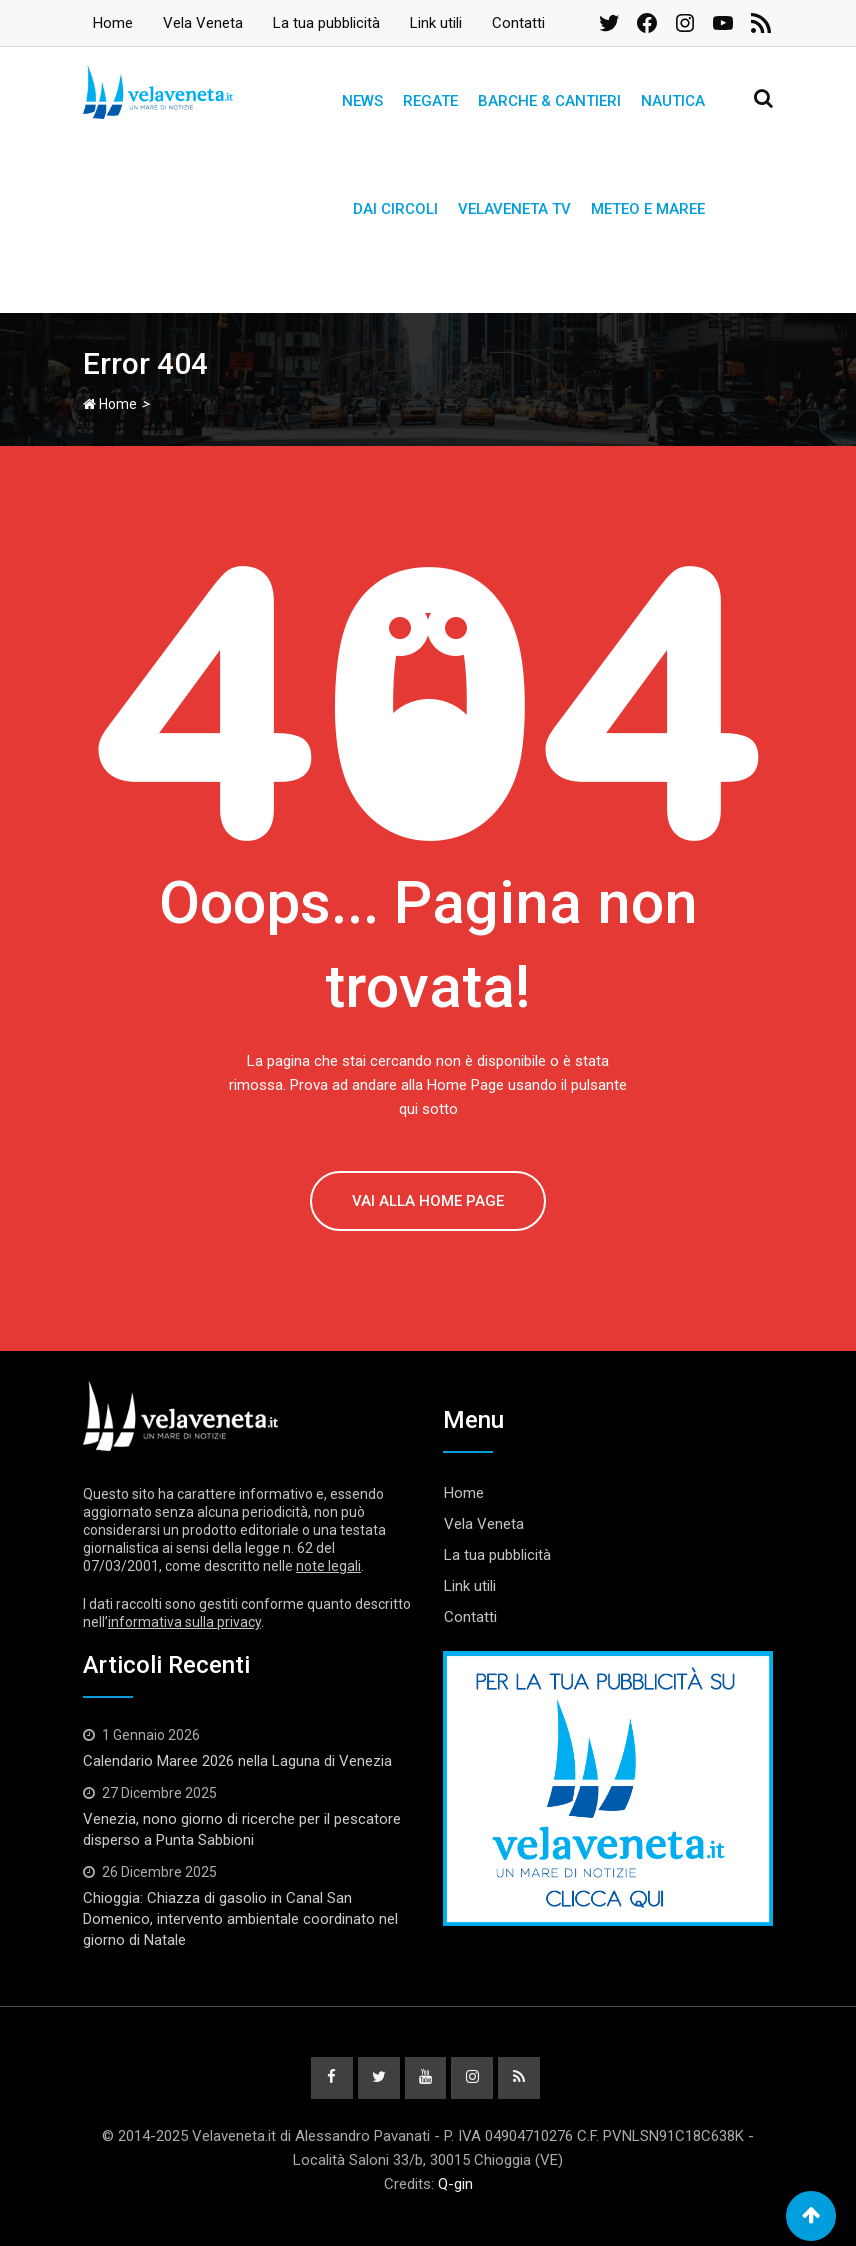  I want to click on Vela Veneta, so click(203, 23).